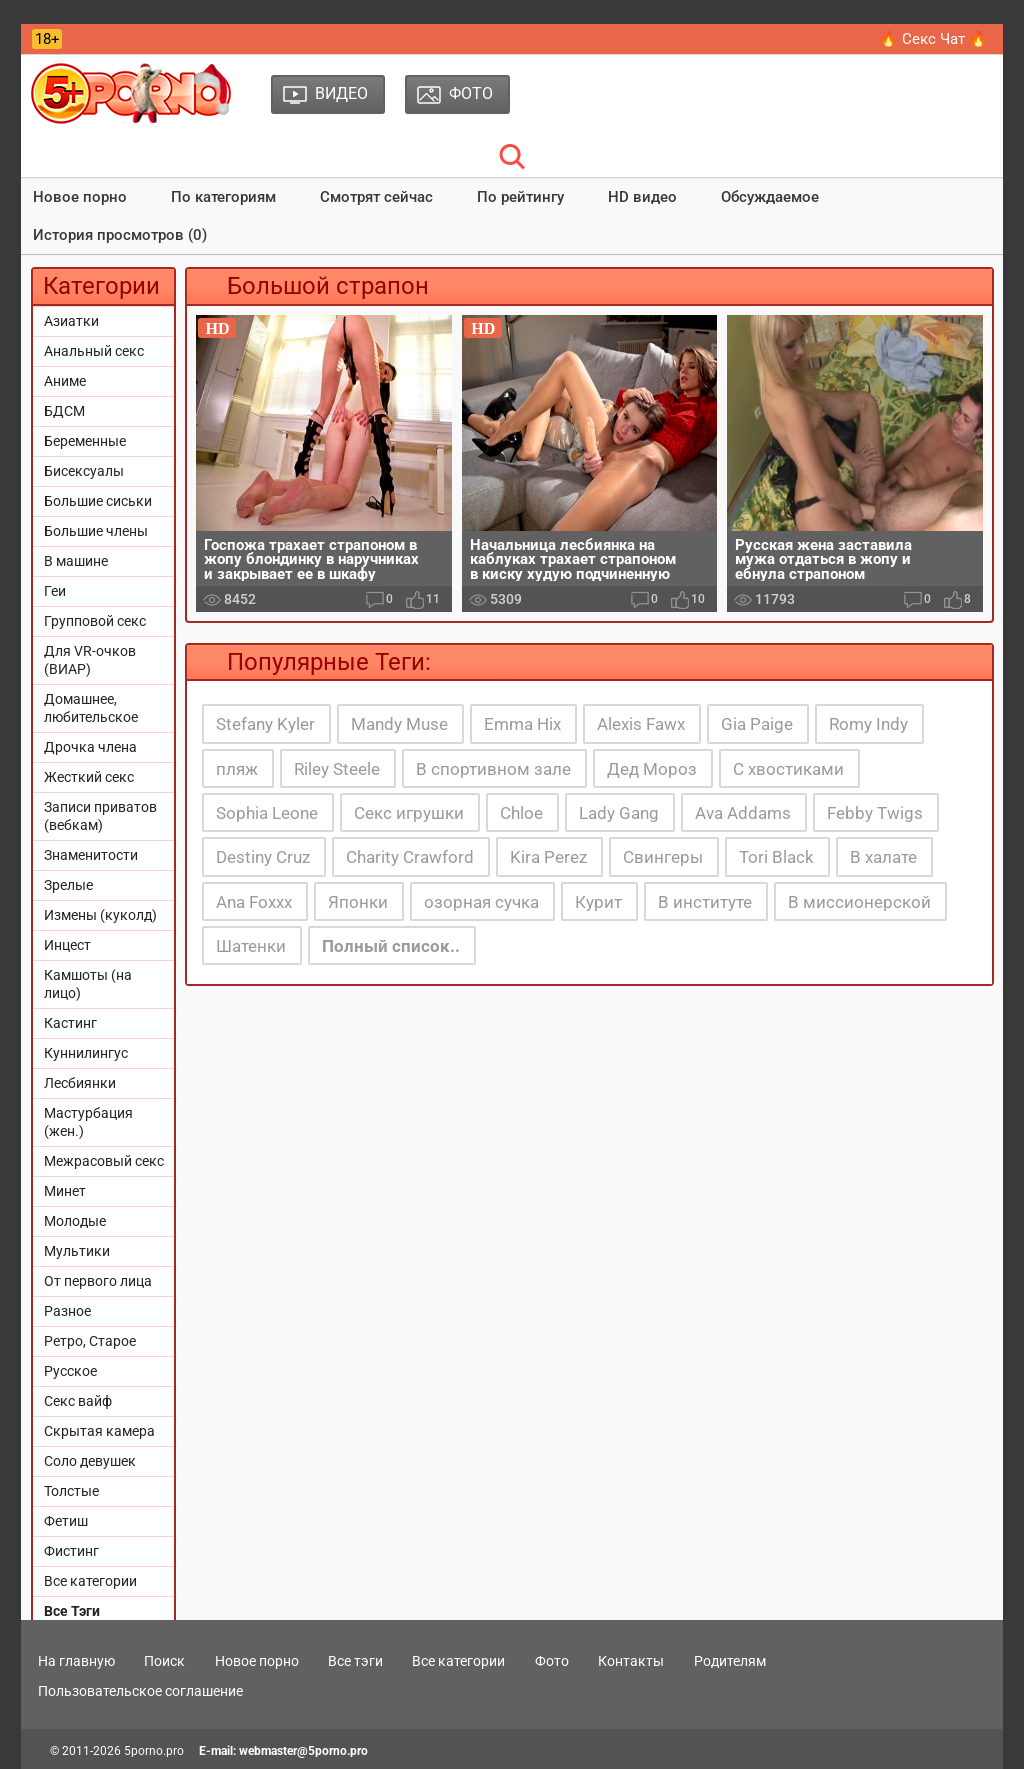  What do you see at coordinates (776, 857) in the screenshot?
I see `Tori Black` at bounding box center [776, 857].